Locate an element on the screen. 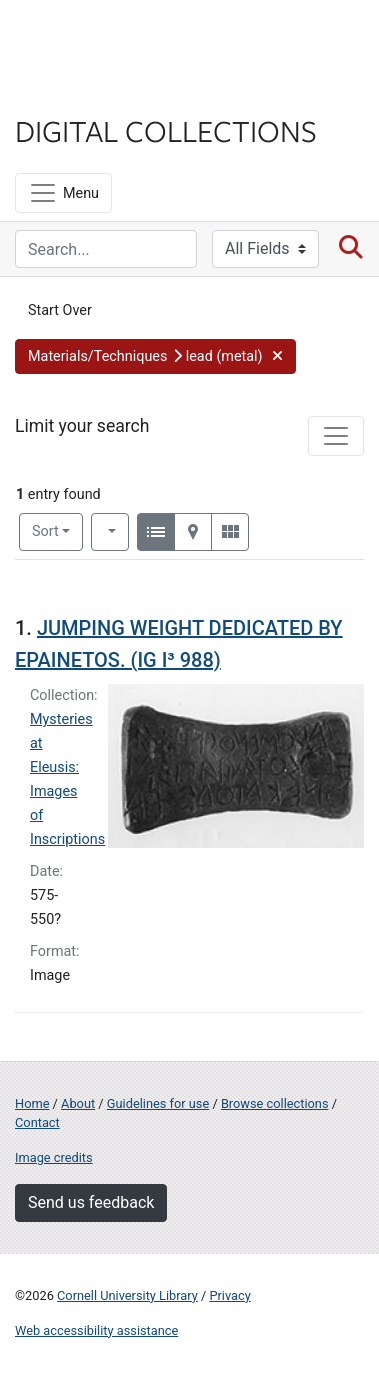  Send us feedback is located at coordinates (91, 1202).